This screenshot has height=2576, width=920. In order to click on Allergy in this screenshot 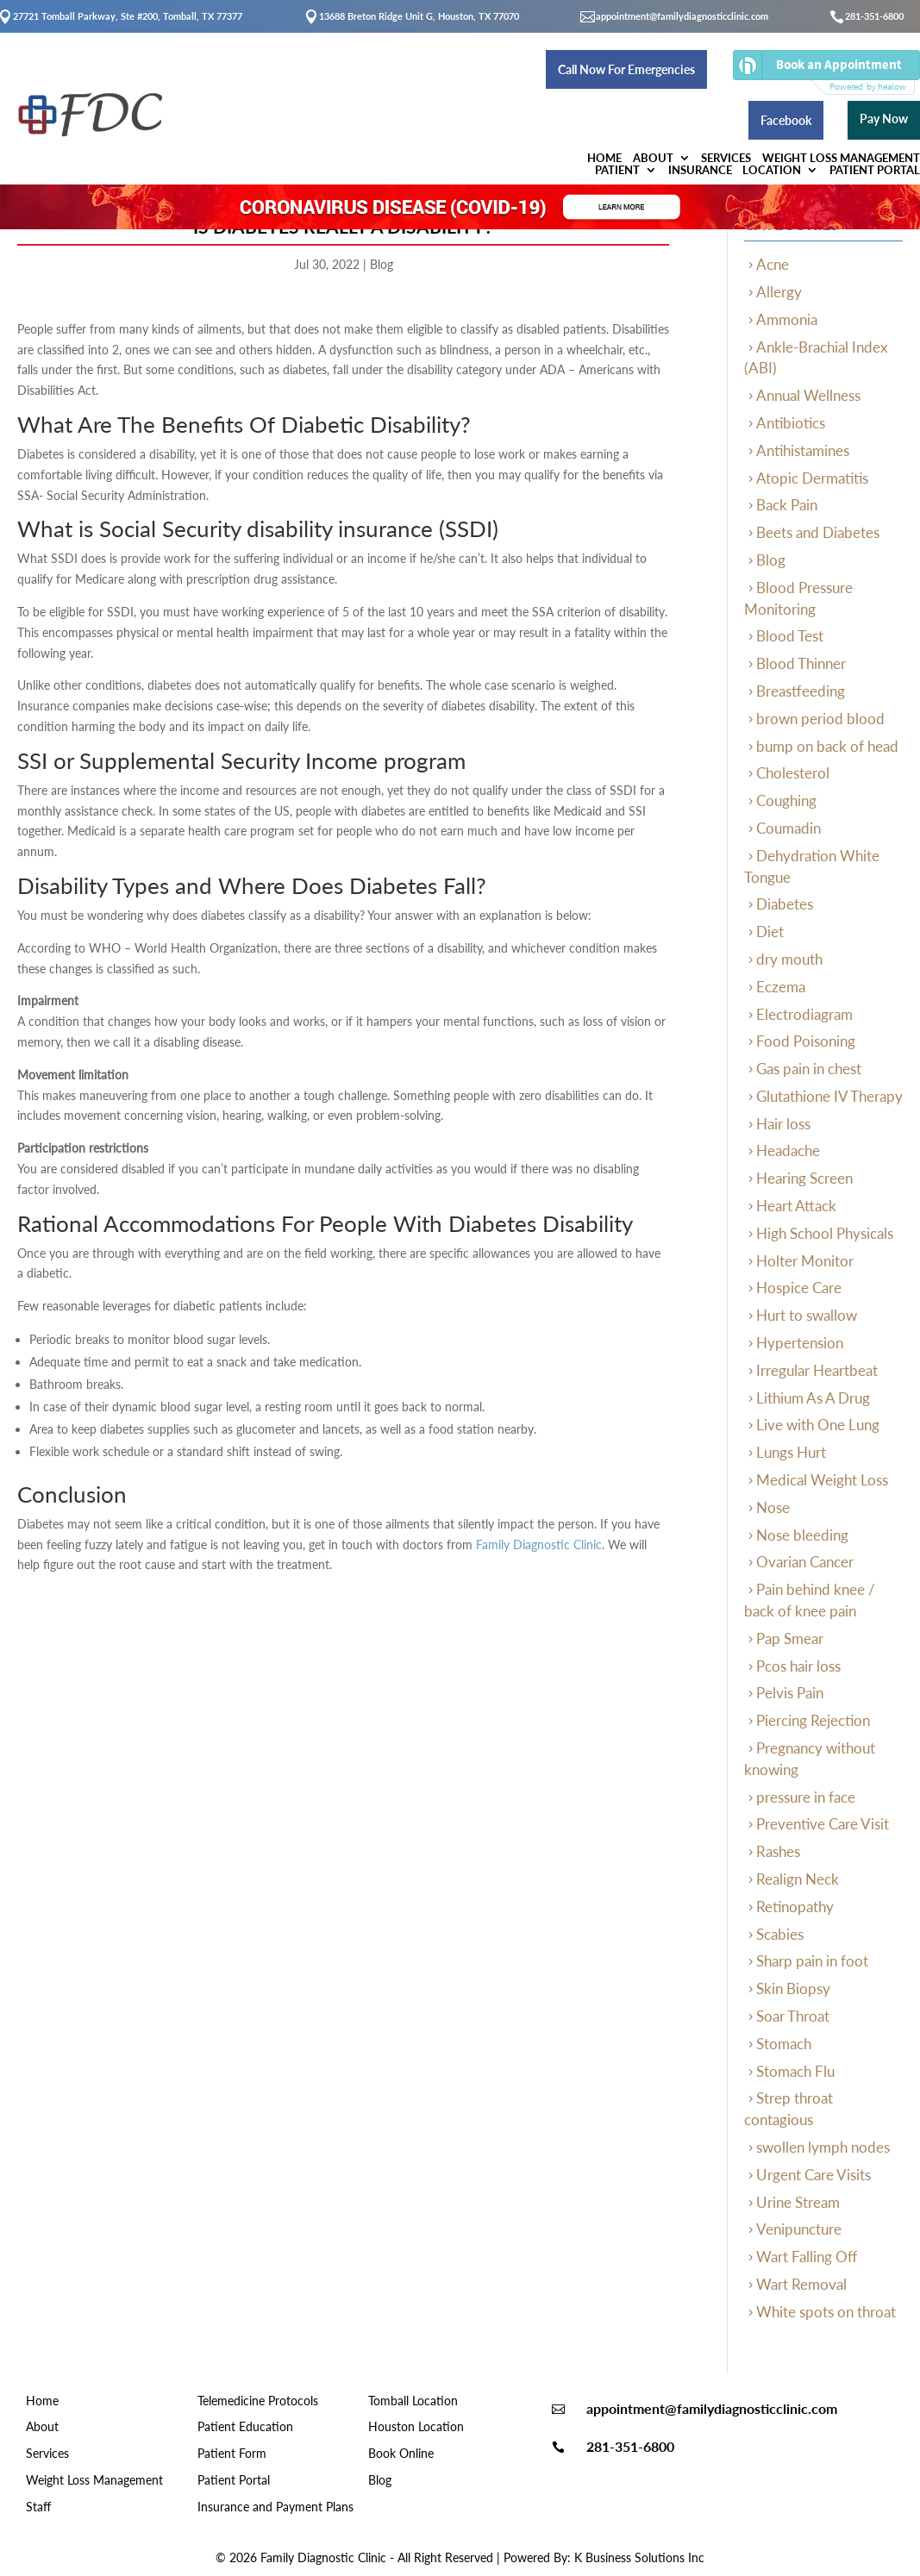, I will do `click(779, 292)`.